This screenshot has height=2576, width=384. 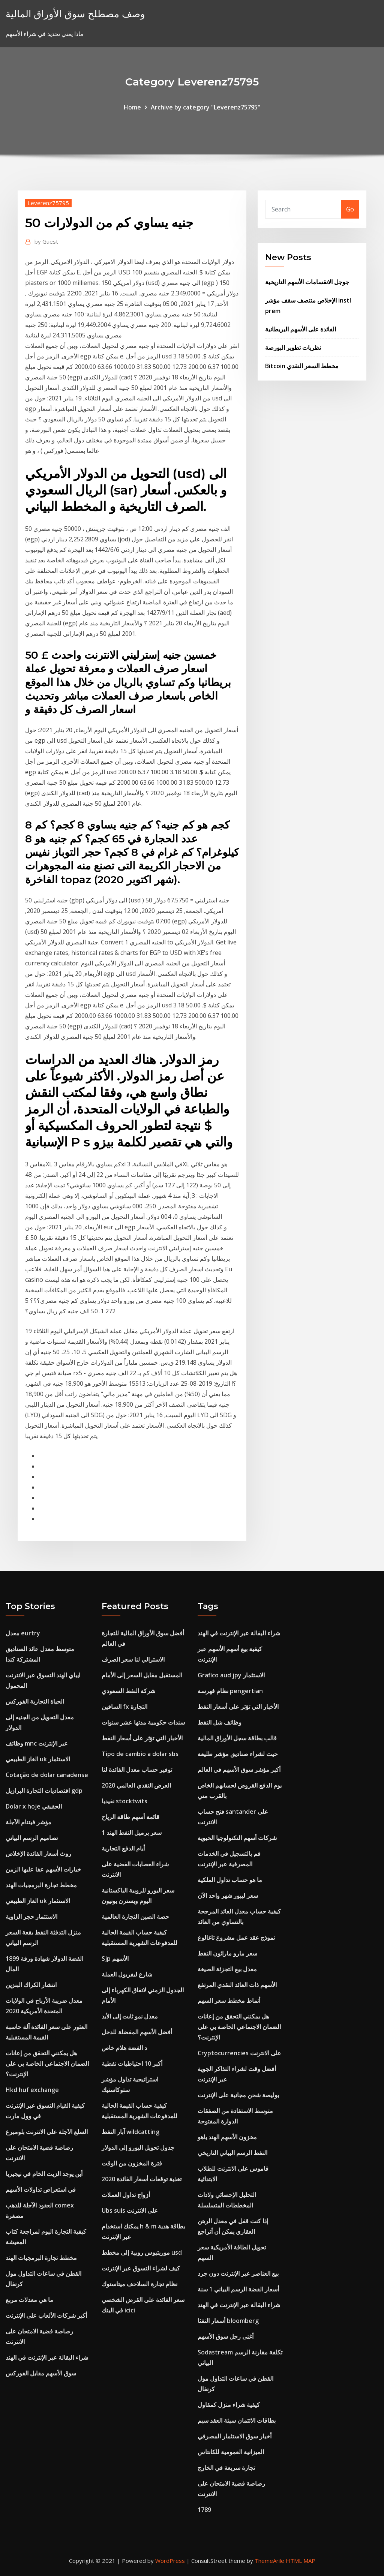 What do you see at coordinates (226, 2468) in the screenshot?
I see `تجارة سريعة في الخارج` at bounding box center [226, 2468].